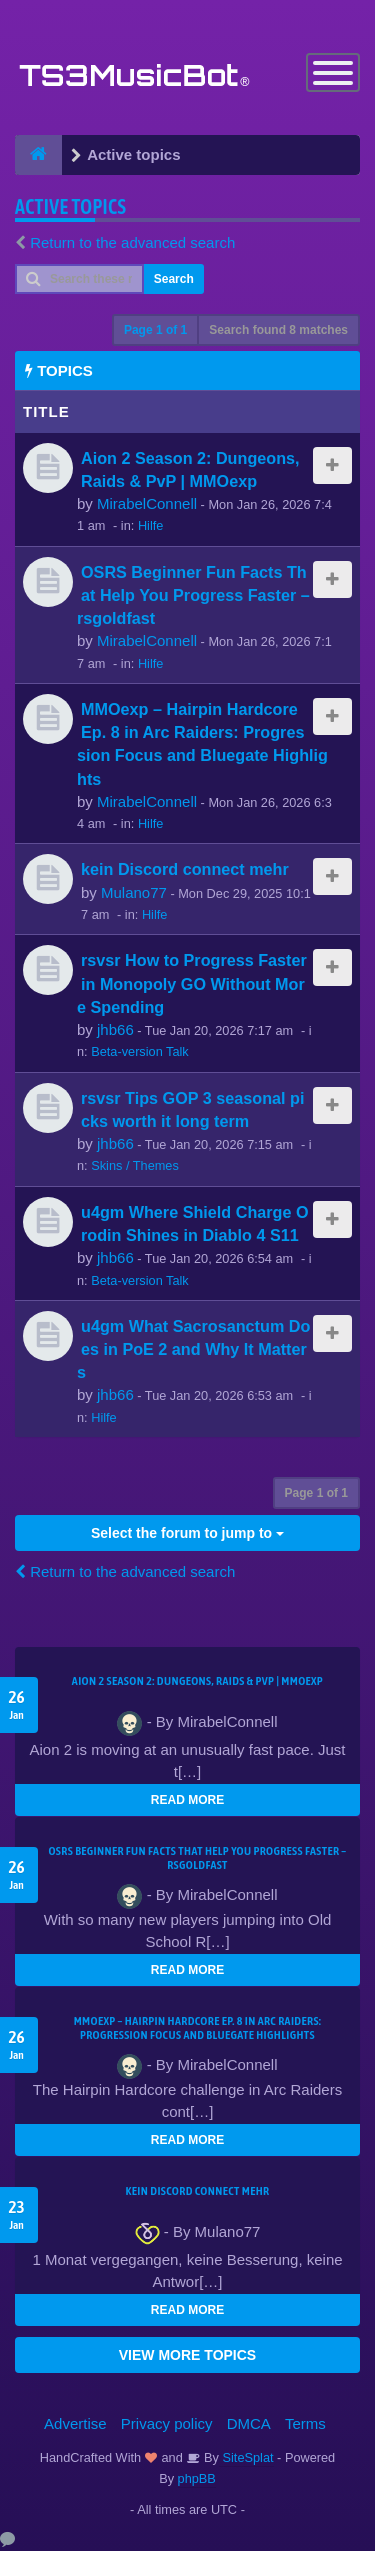  What do you see at coordinates (134, 892) in the screenshot?
I see `Mulano77` at bounding box center [134, 892].